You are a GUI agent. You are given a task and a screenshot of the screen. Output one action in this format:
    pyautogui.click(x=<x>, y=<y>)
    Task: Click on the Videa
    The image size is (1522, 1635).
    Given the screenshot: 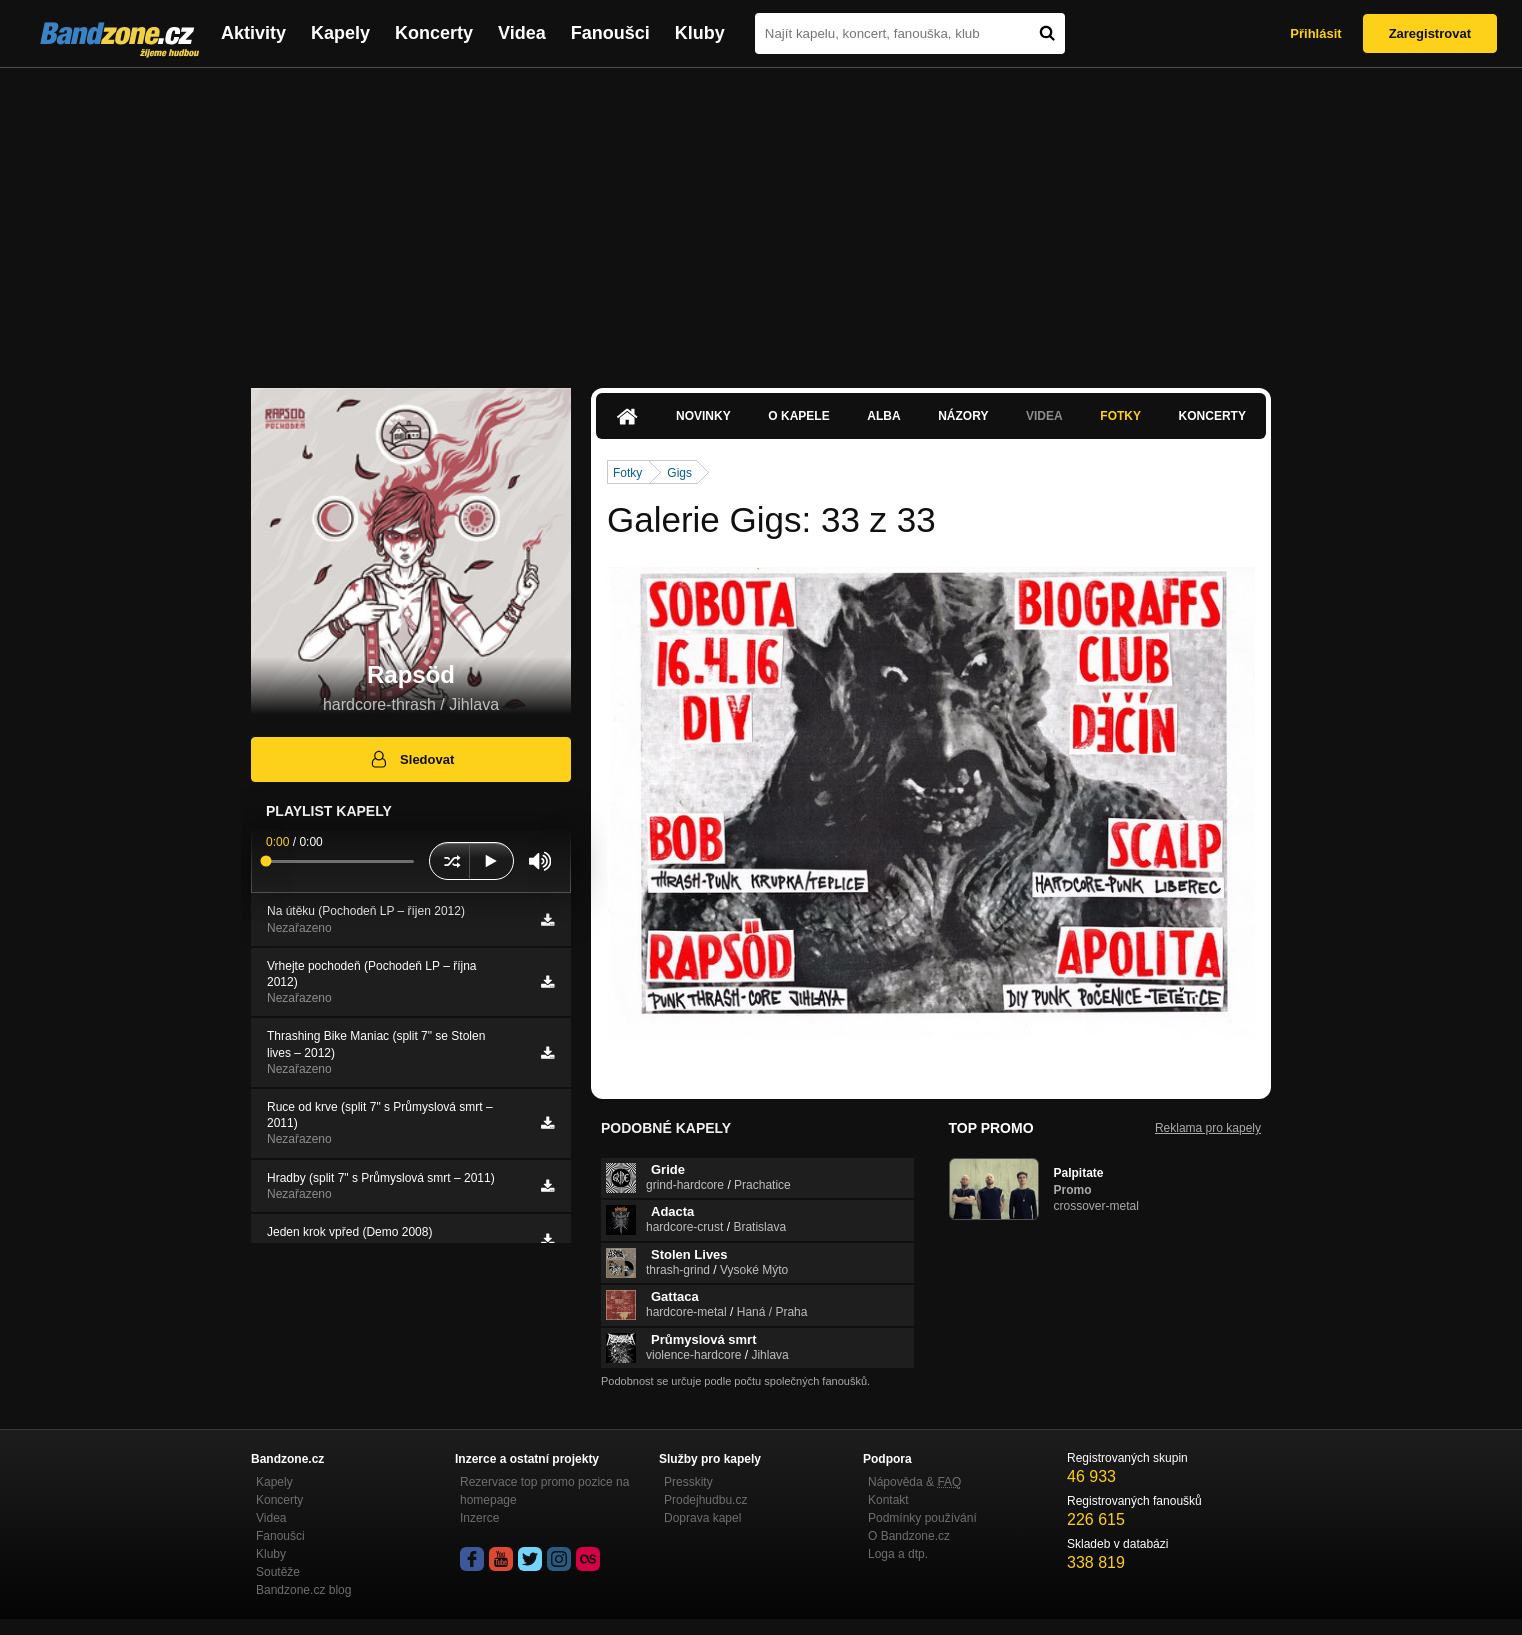 What is the action you would take?
    pyautogui.click(x=522, y=33)
    